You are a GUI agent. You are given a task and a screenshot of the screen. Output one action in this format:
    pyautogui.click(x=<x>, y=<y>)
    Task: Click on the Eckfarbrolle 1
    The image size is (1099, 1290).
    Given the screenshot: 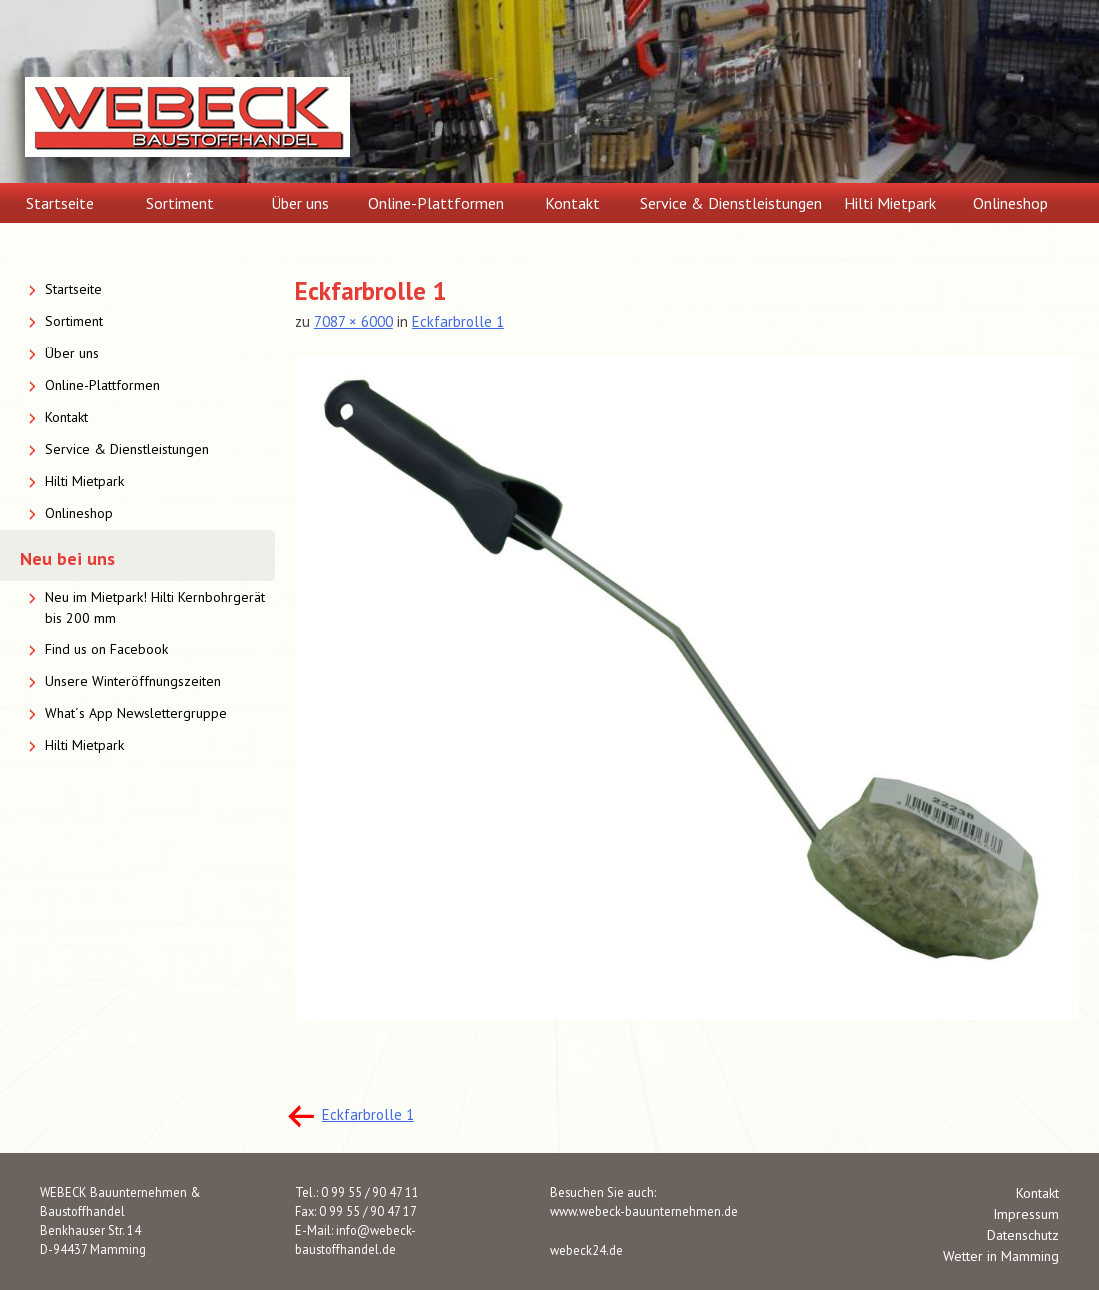 What is the action you would take?
    pyautogui.click(x=458, y=321)
    